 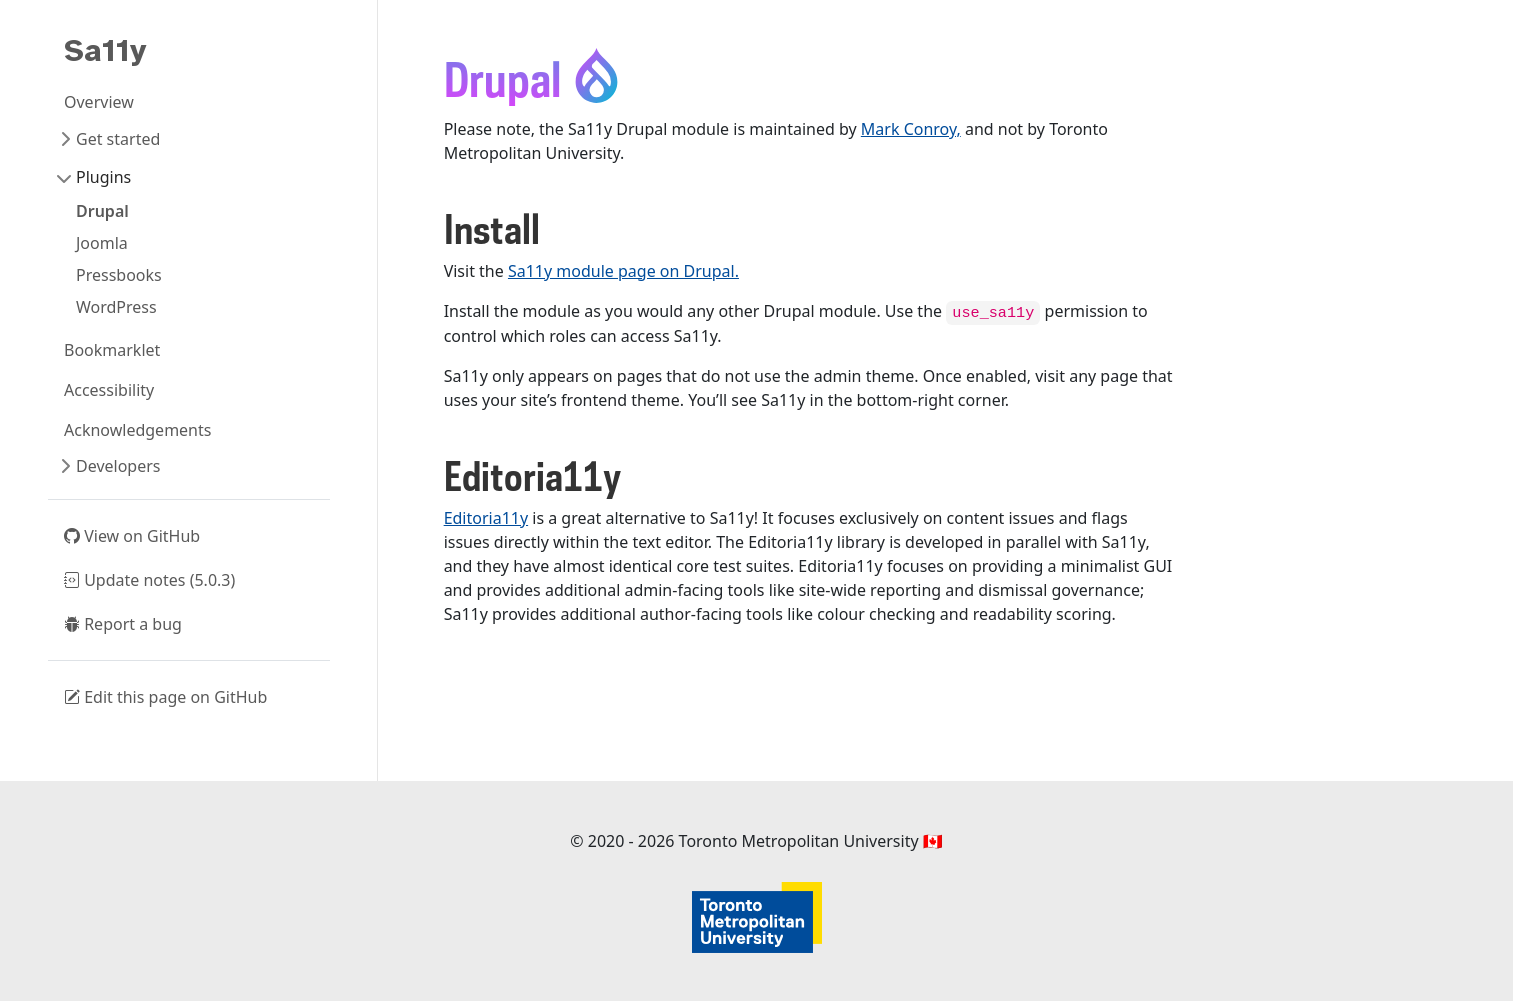 I want to click on Update notes (5.0.3), so click(x=149, y=580).